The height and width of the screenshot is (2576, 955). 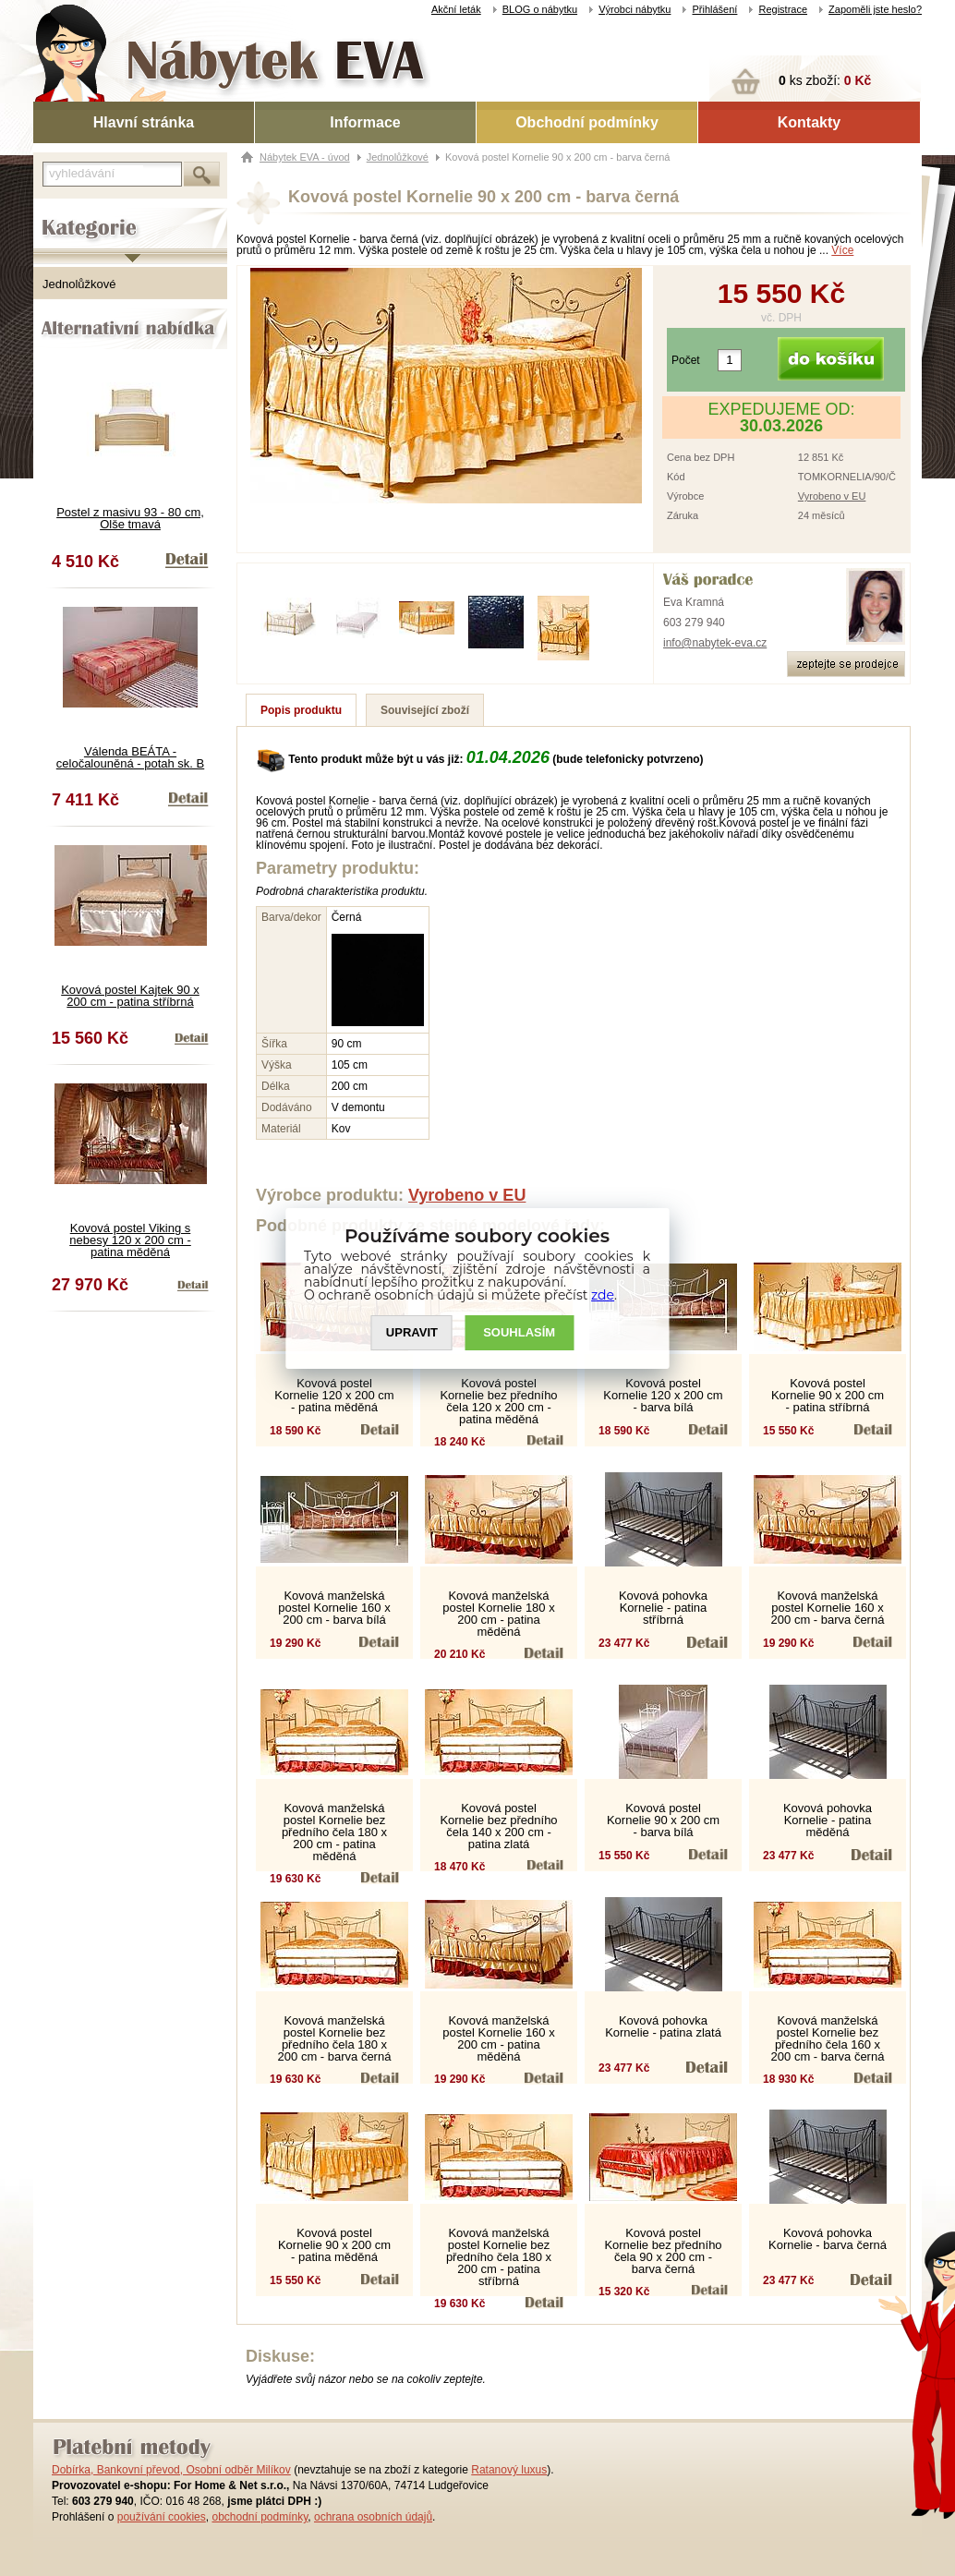 What do you see at coordinates (509, 2469) in the screenshot?
I see `Ratanový luxus` at bounding box center [509, 2469].